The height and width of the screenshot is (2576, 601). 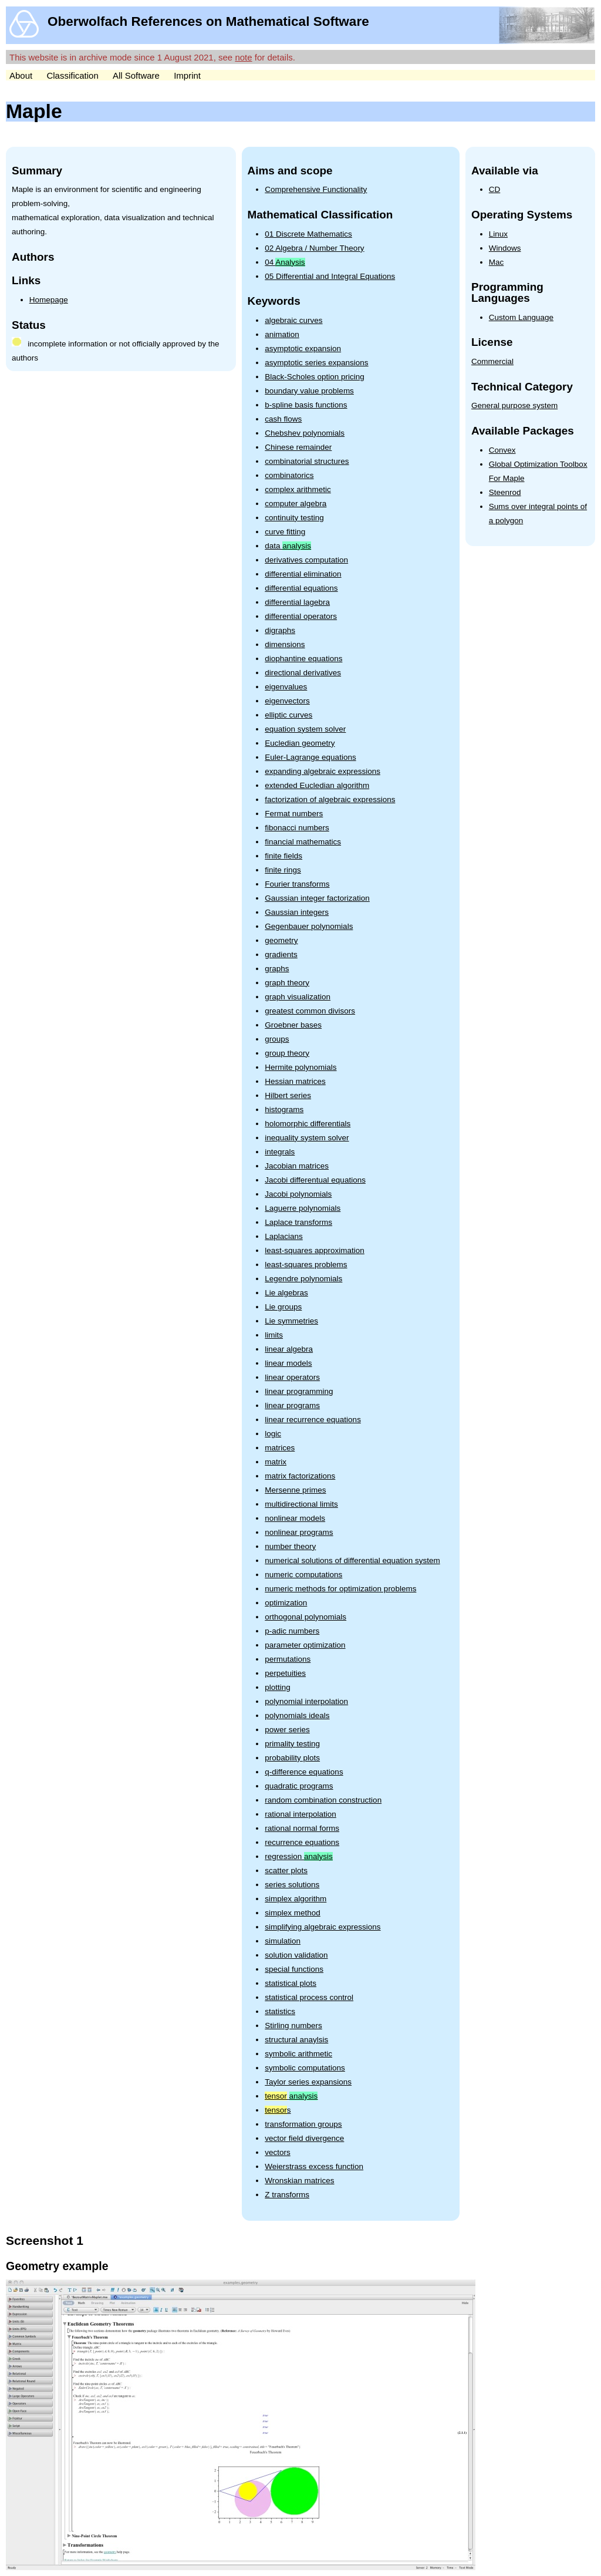 I want to click on inequality system solver, so click(x=307, y=1137).